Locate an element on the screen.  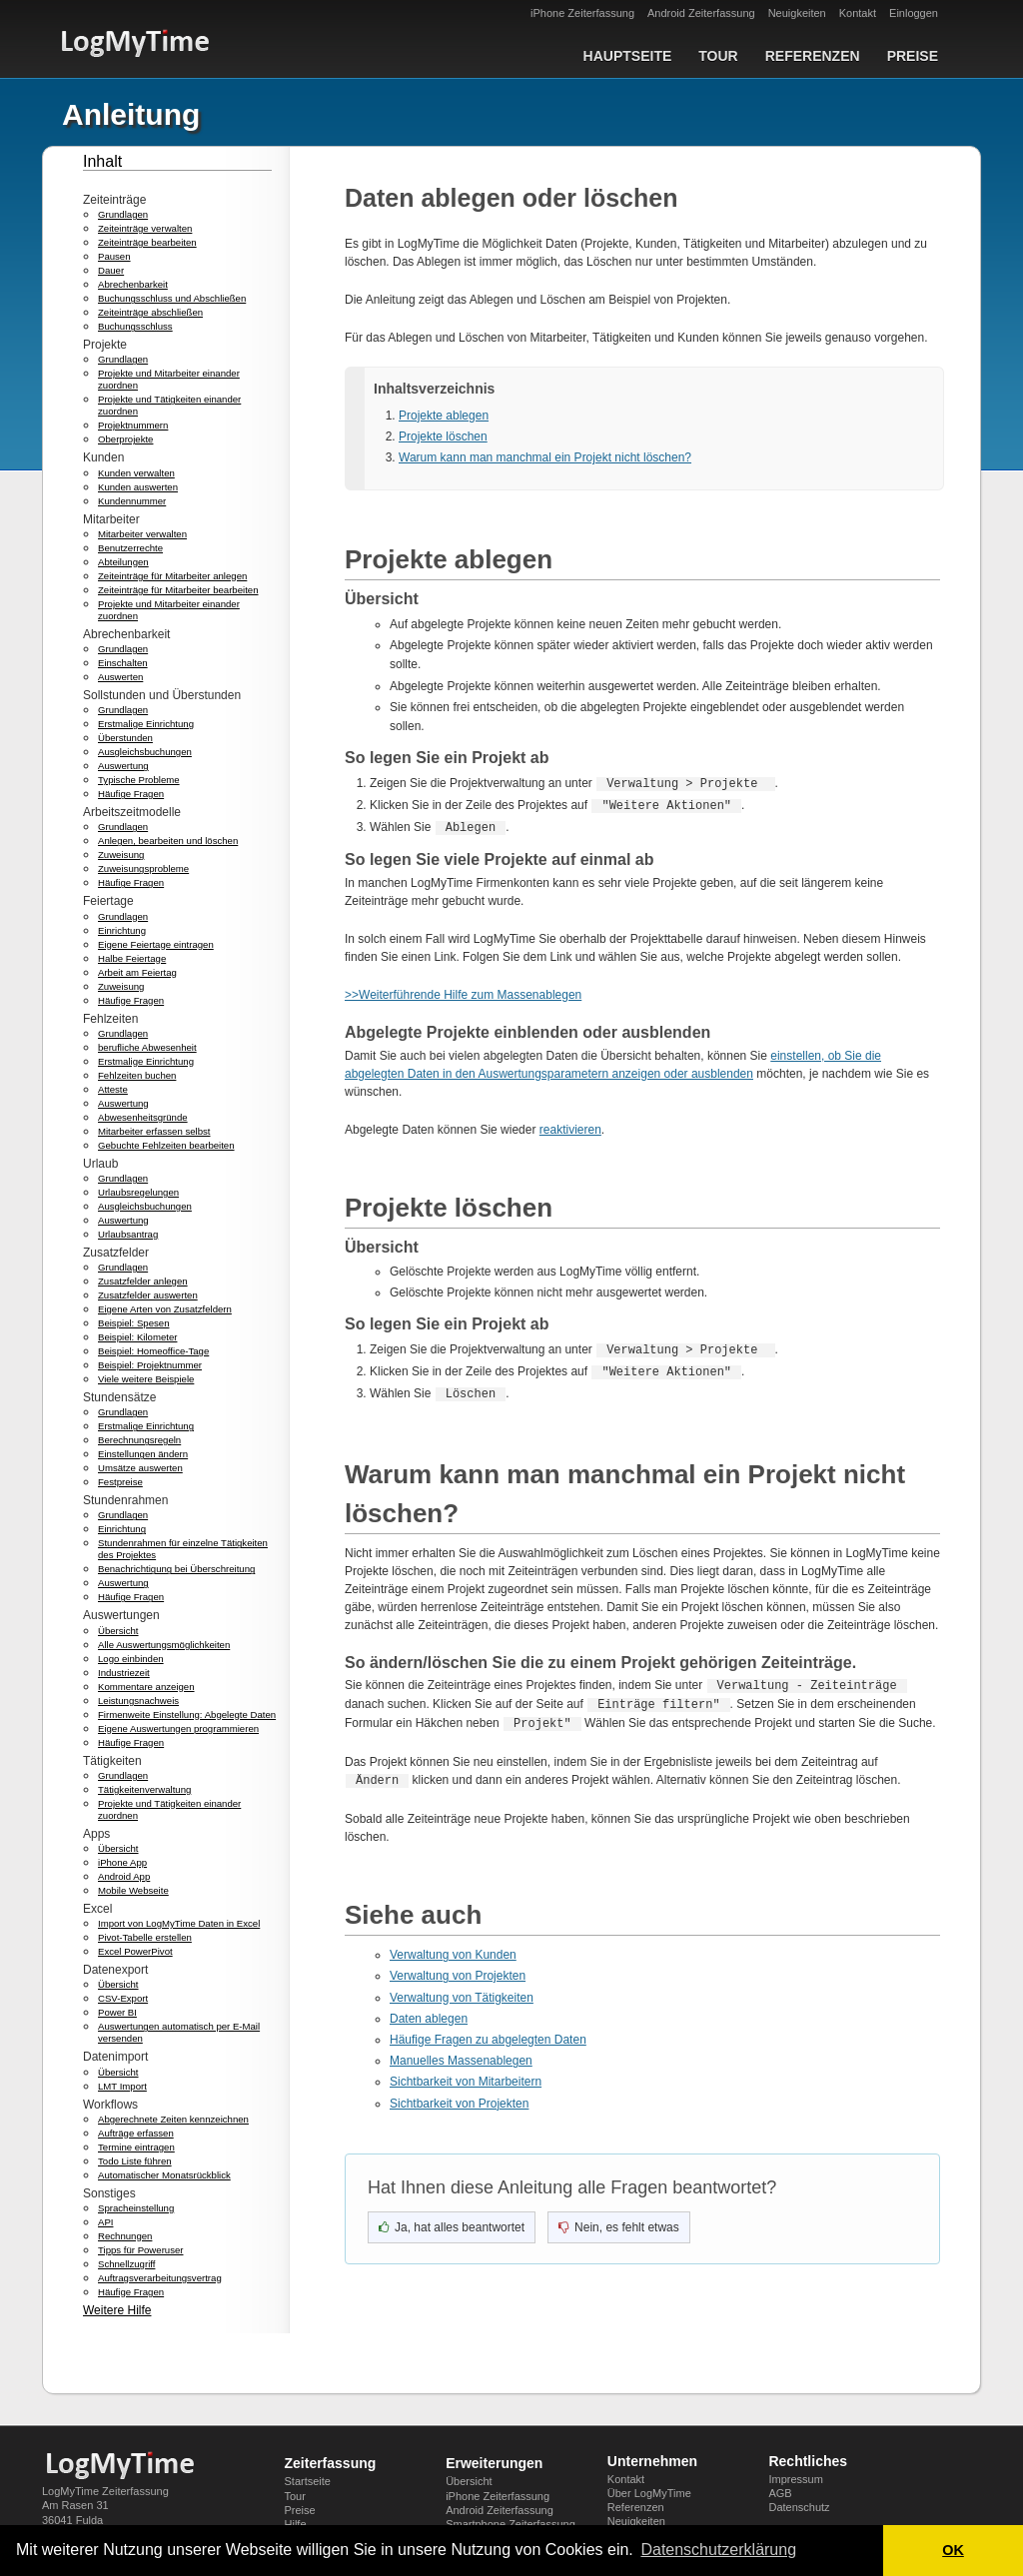
LogMyTime Zeiterfassung is located at coordinates (105, 2491).